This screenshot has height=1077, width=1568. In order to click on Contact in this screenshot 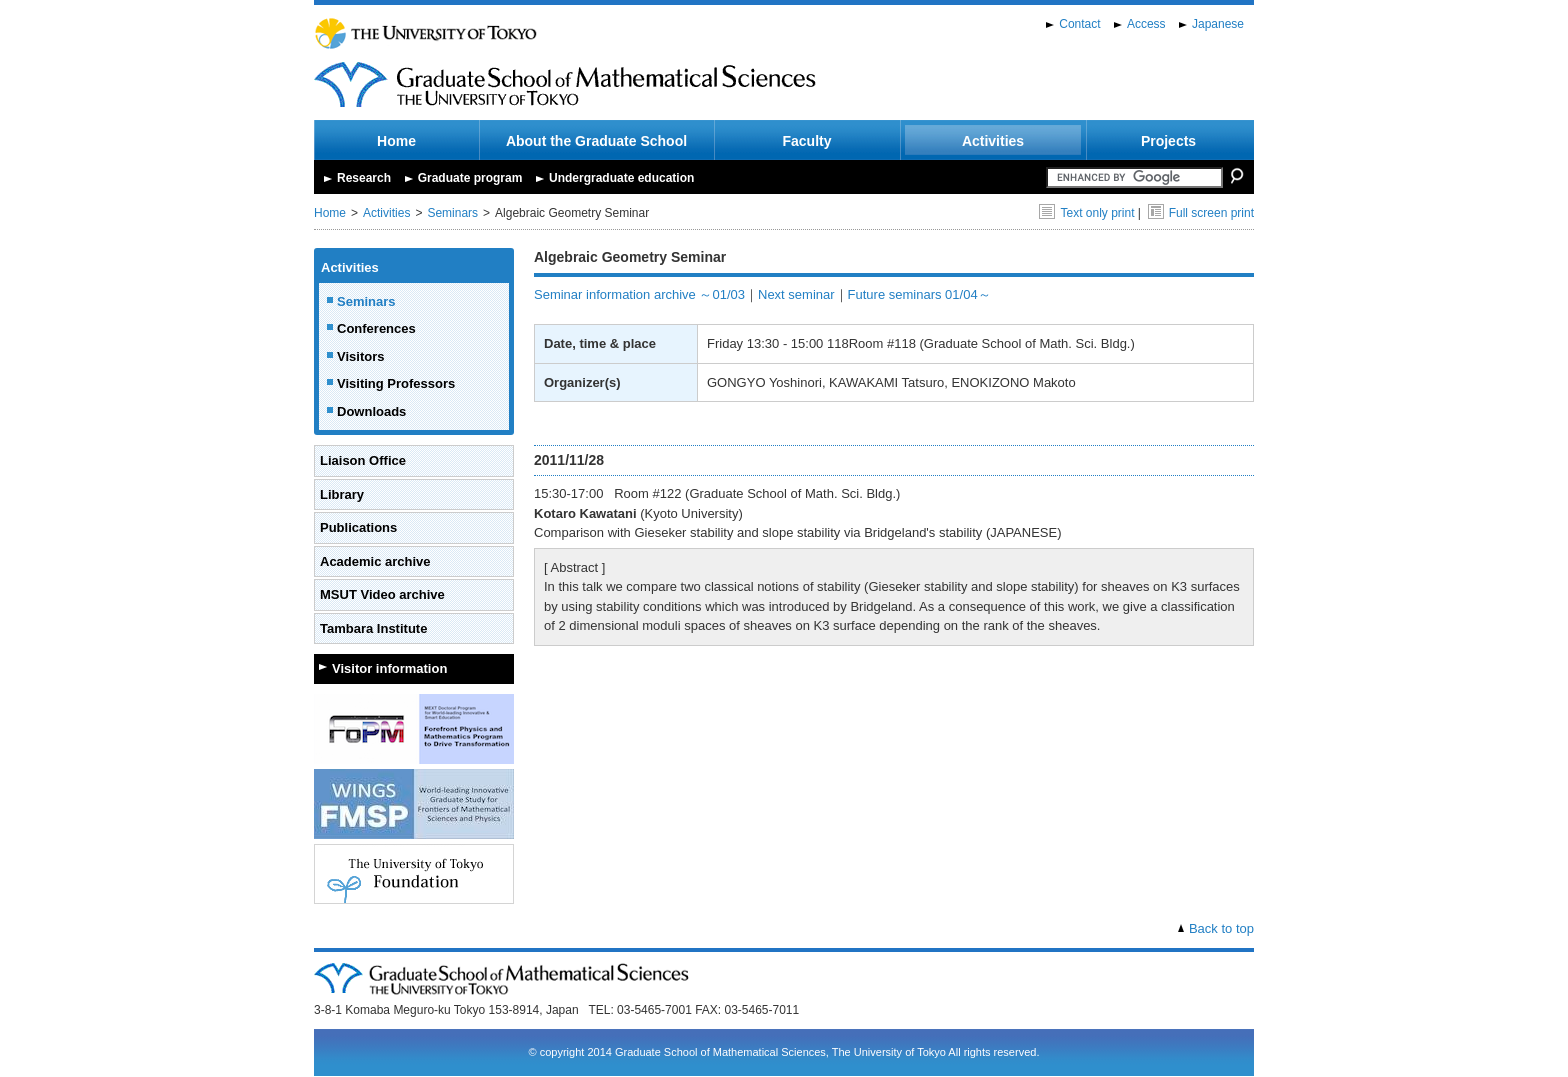, I will do `click(1079, 24)`.